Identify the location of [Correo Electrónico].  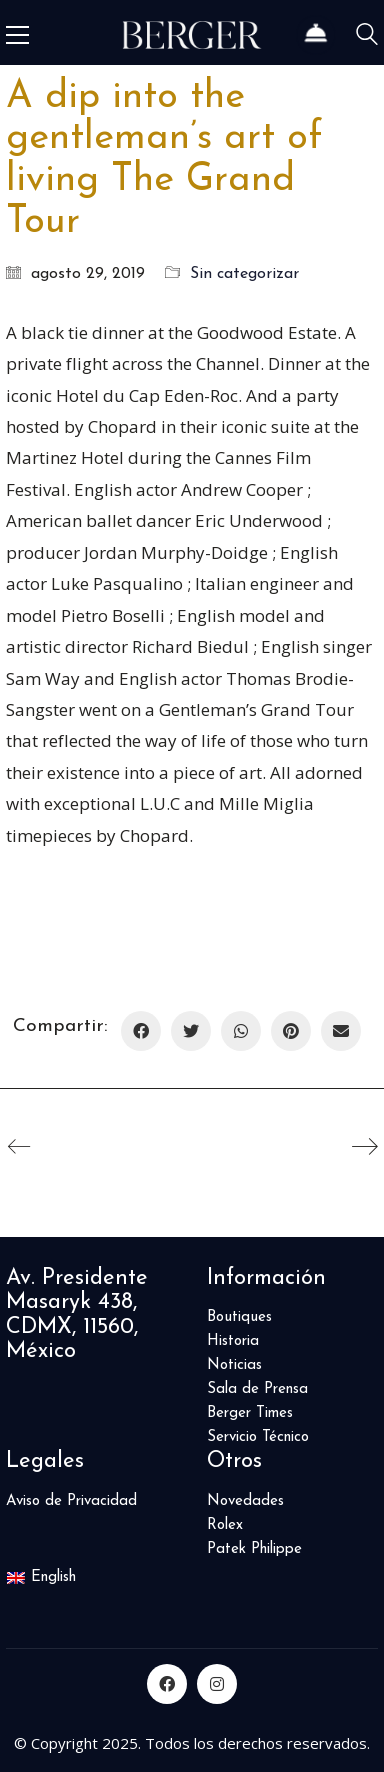
(341, 1031).